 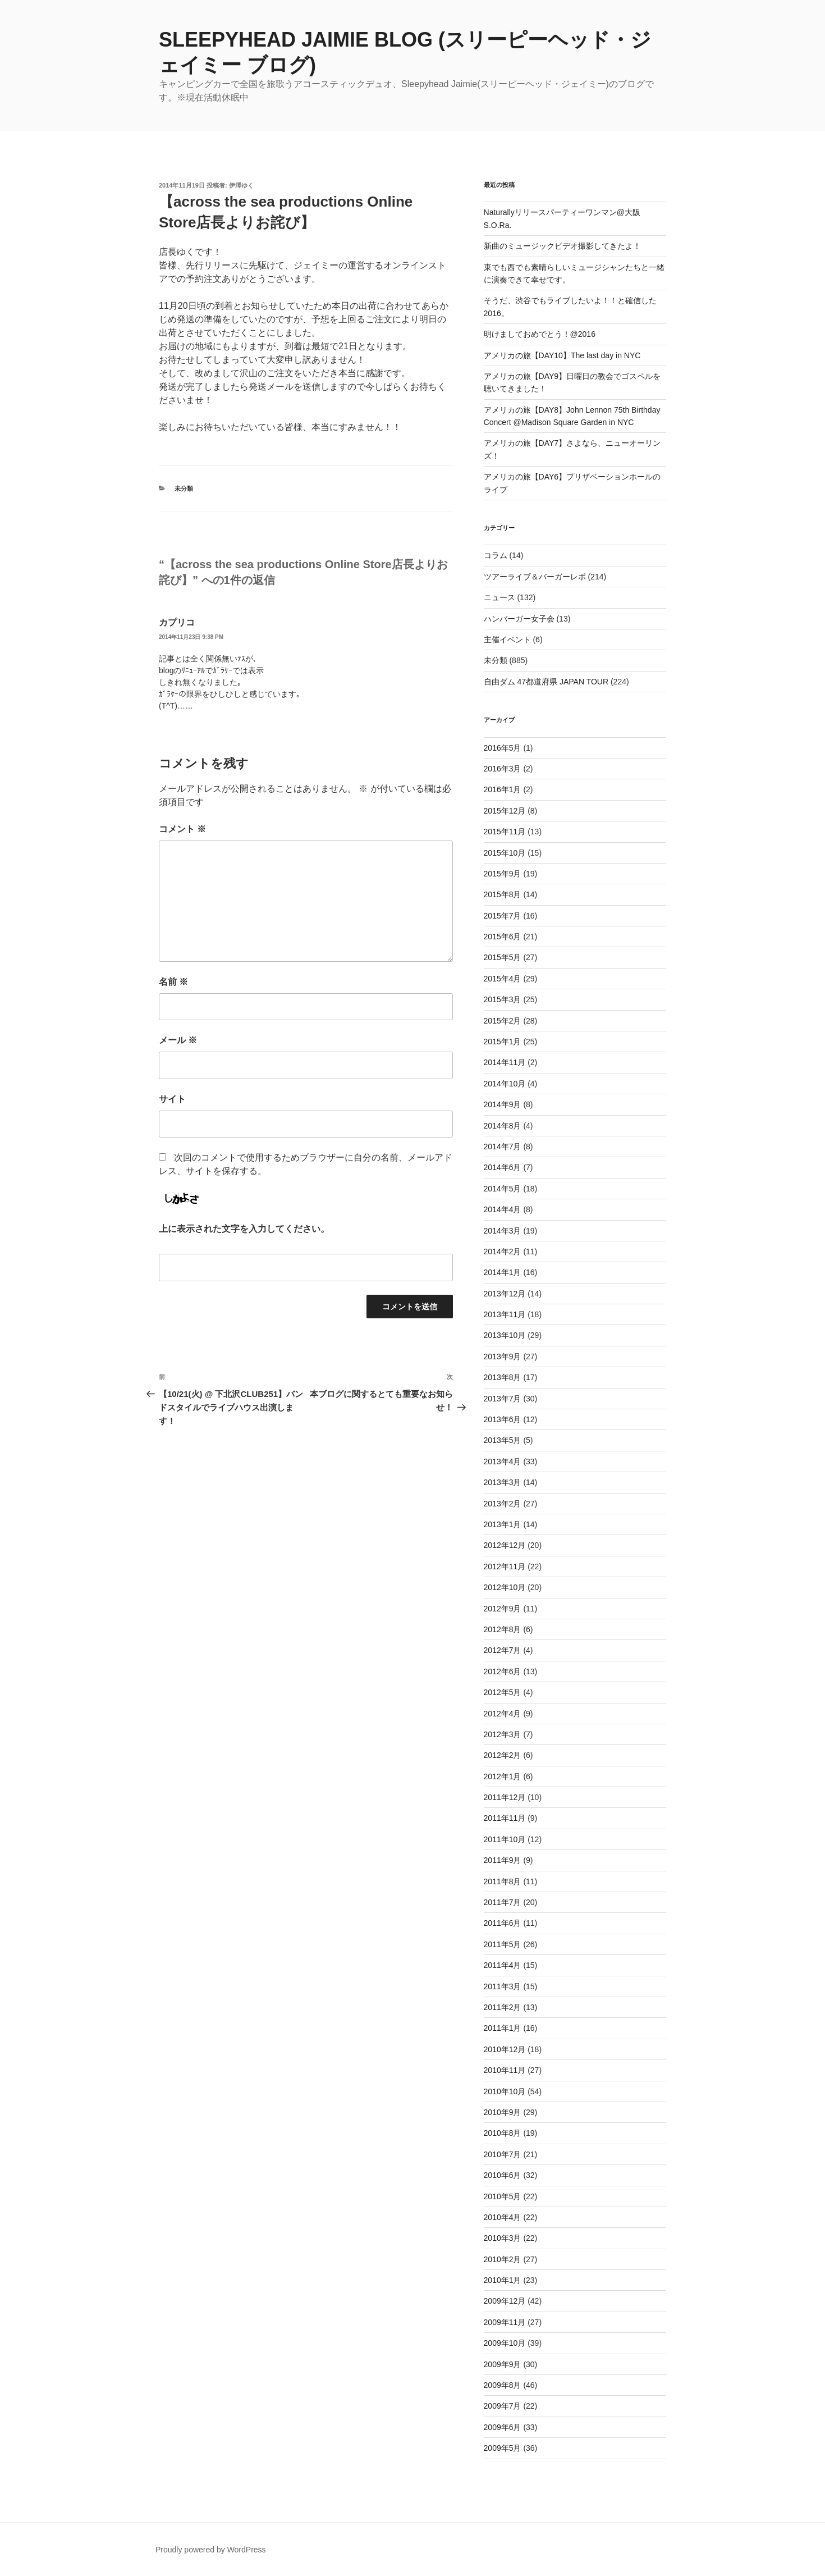 I want to click on ニュース, so click(x=499, y=597).